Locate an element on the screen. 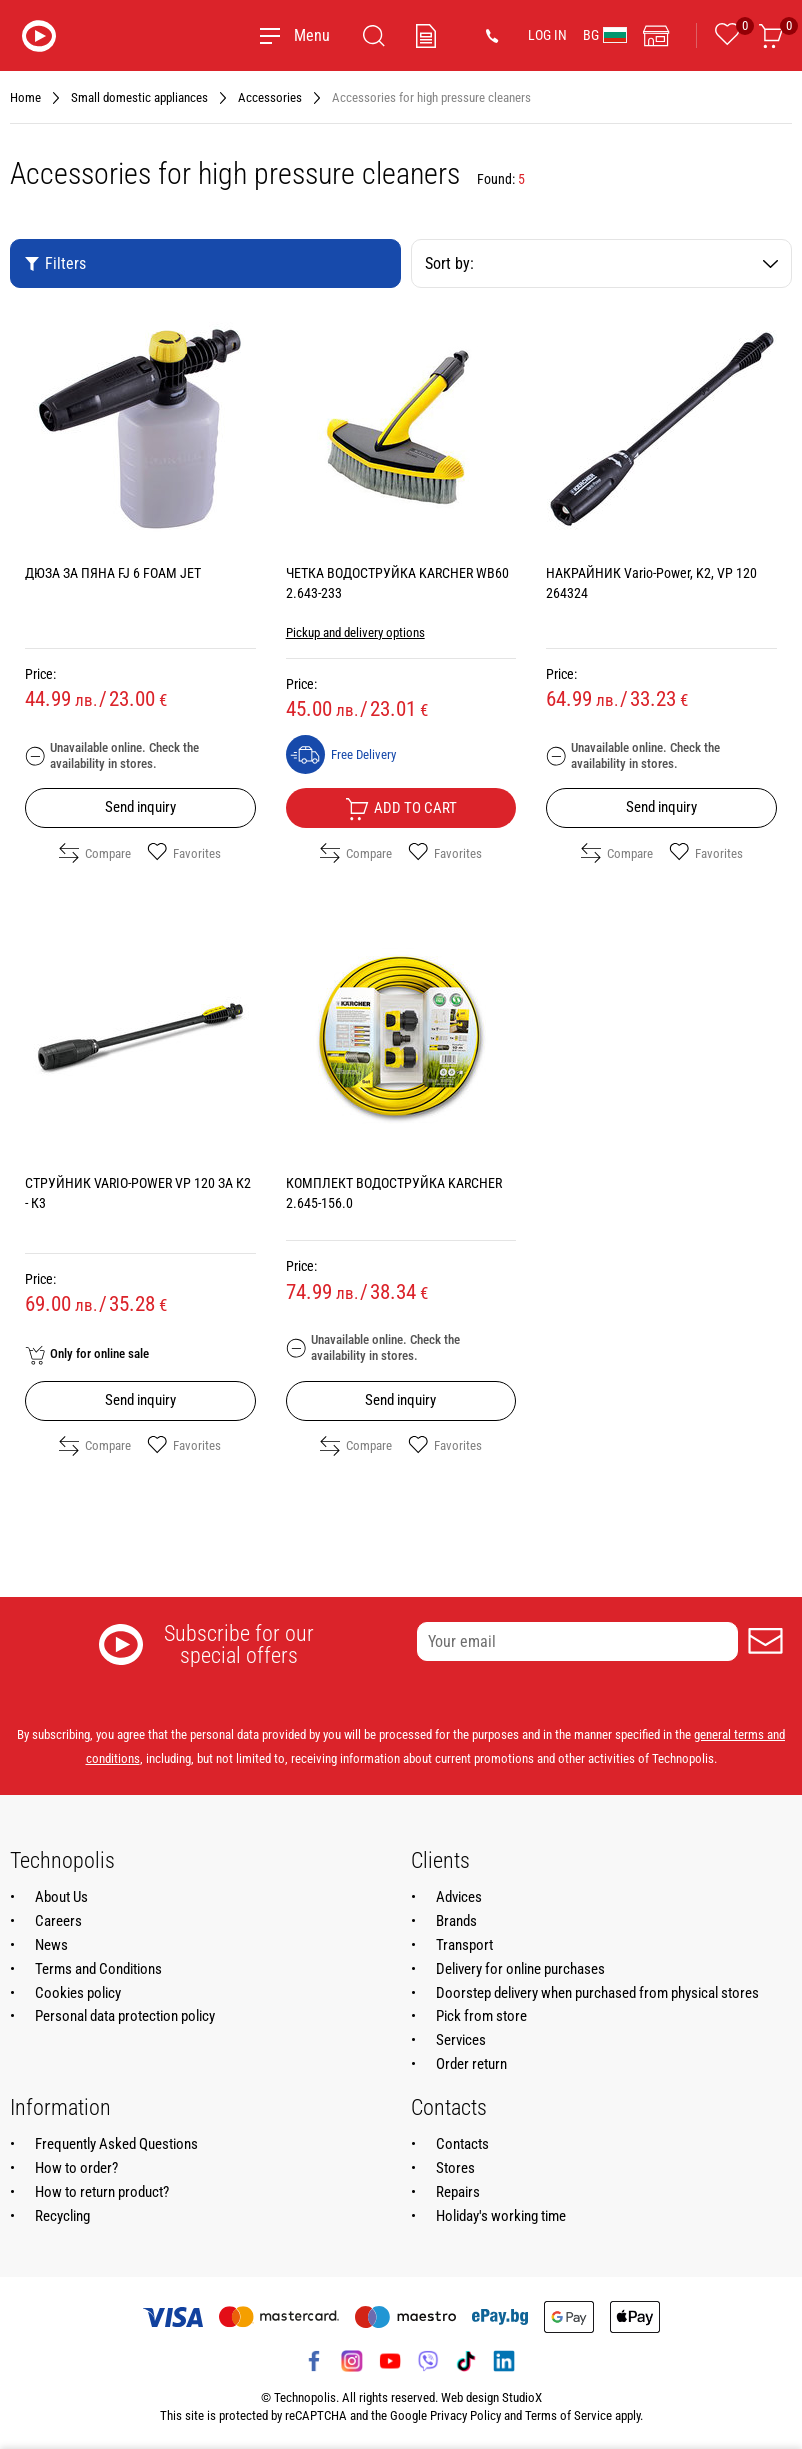  Holiday's working time is located at coordinates (501, 2216).